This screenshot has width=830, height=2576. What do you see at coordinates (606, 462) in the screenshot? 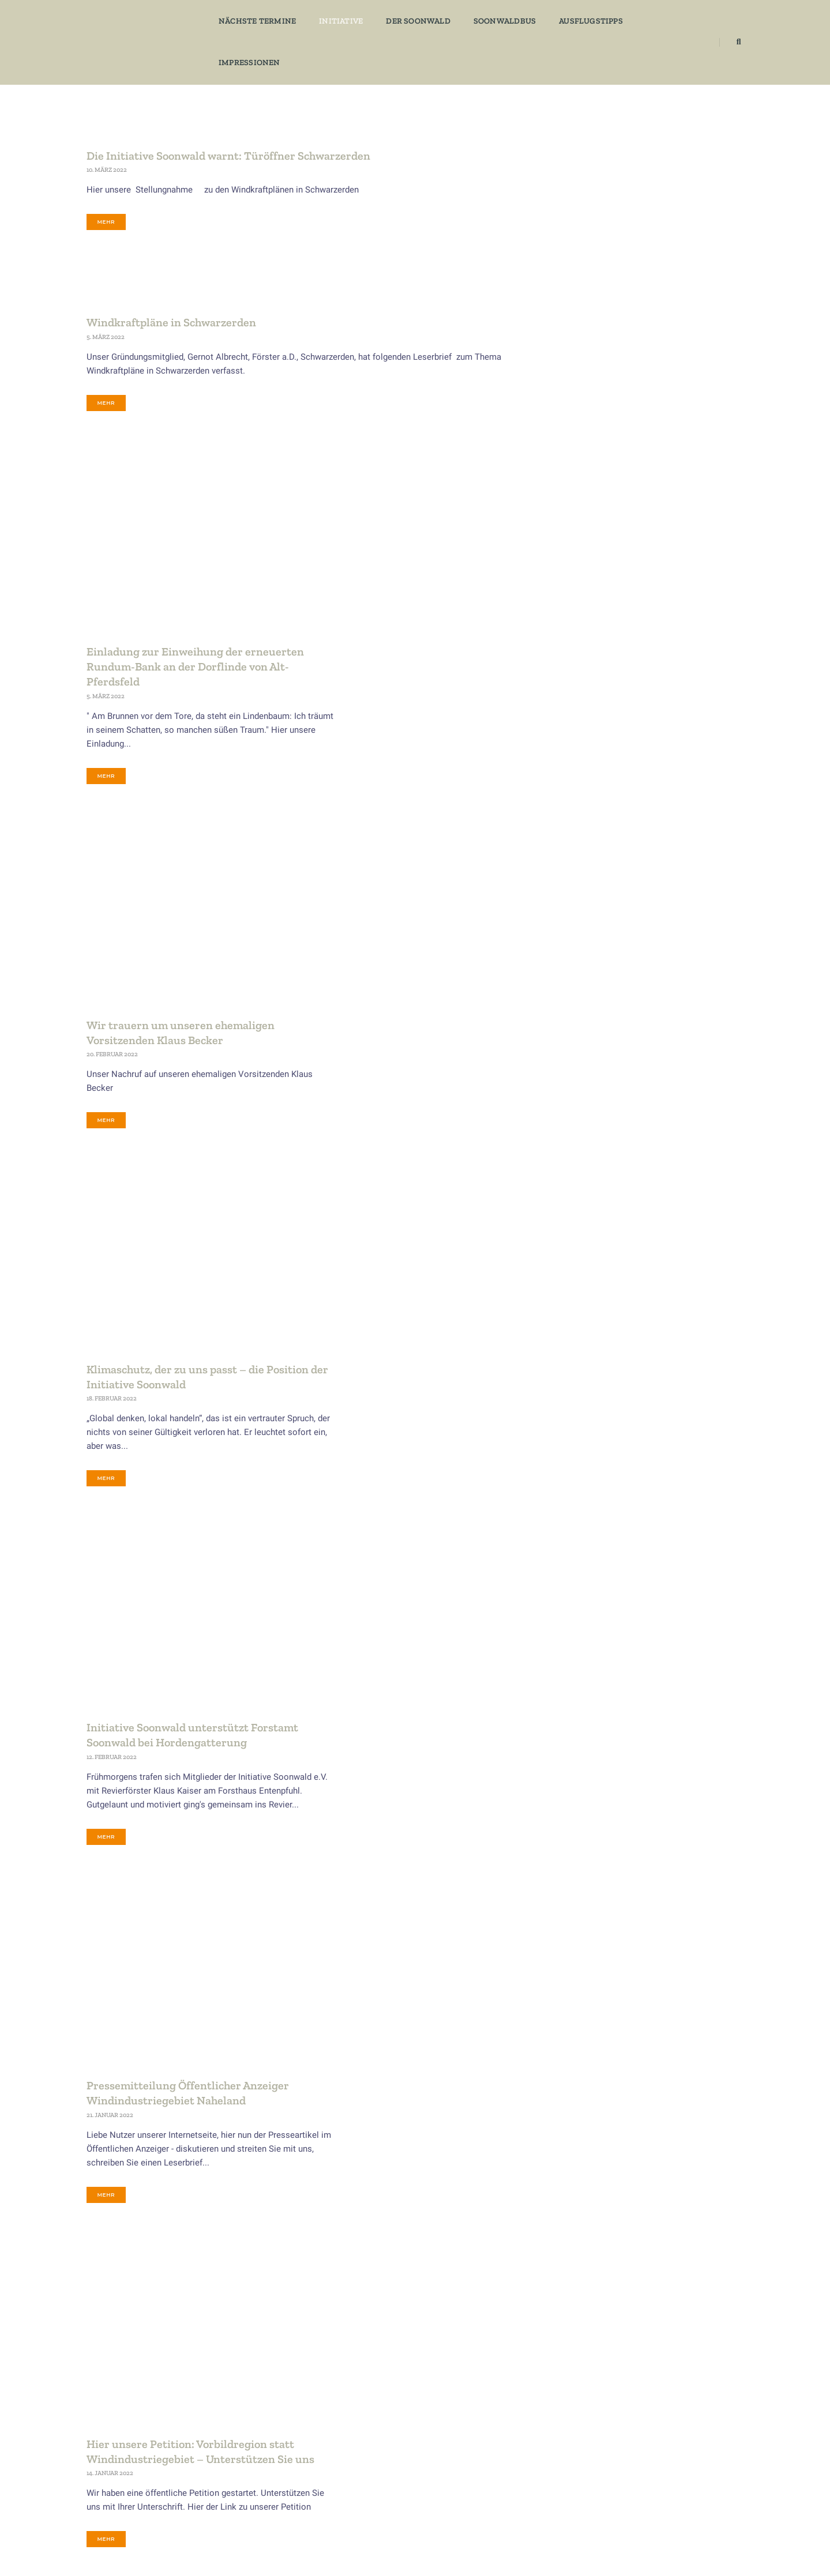
I see `Eckweiler` at bounding box center [606, 462].